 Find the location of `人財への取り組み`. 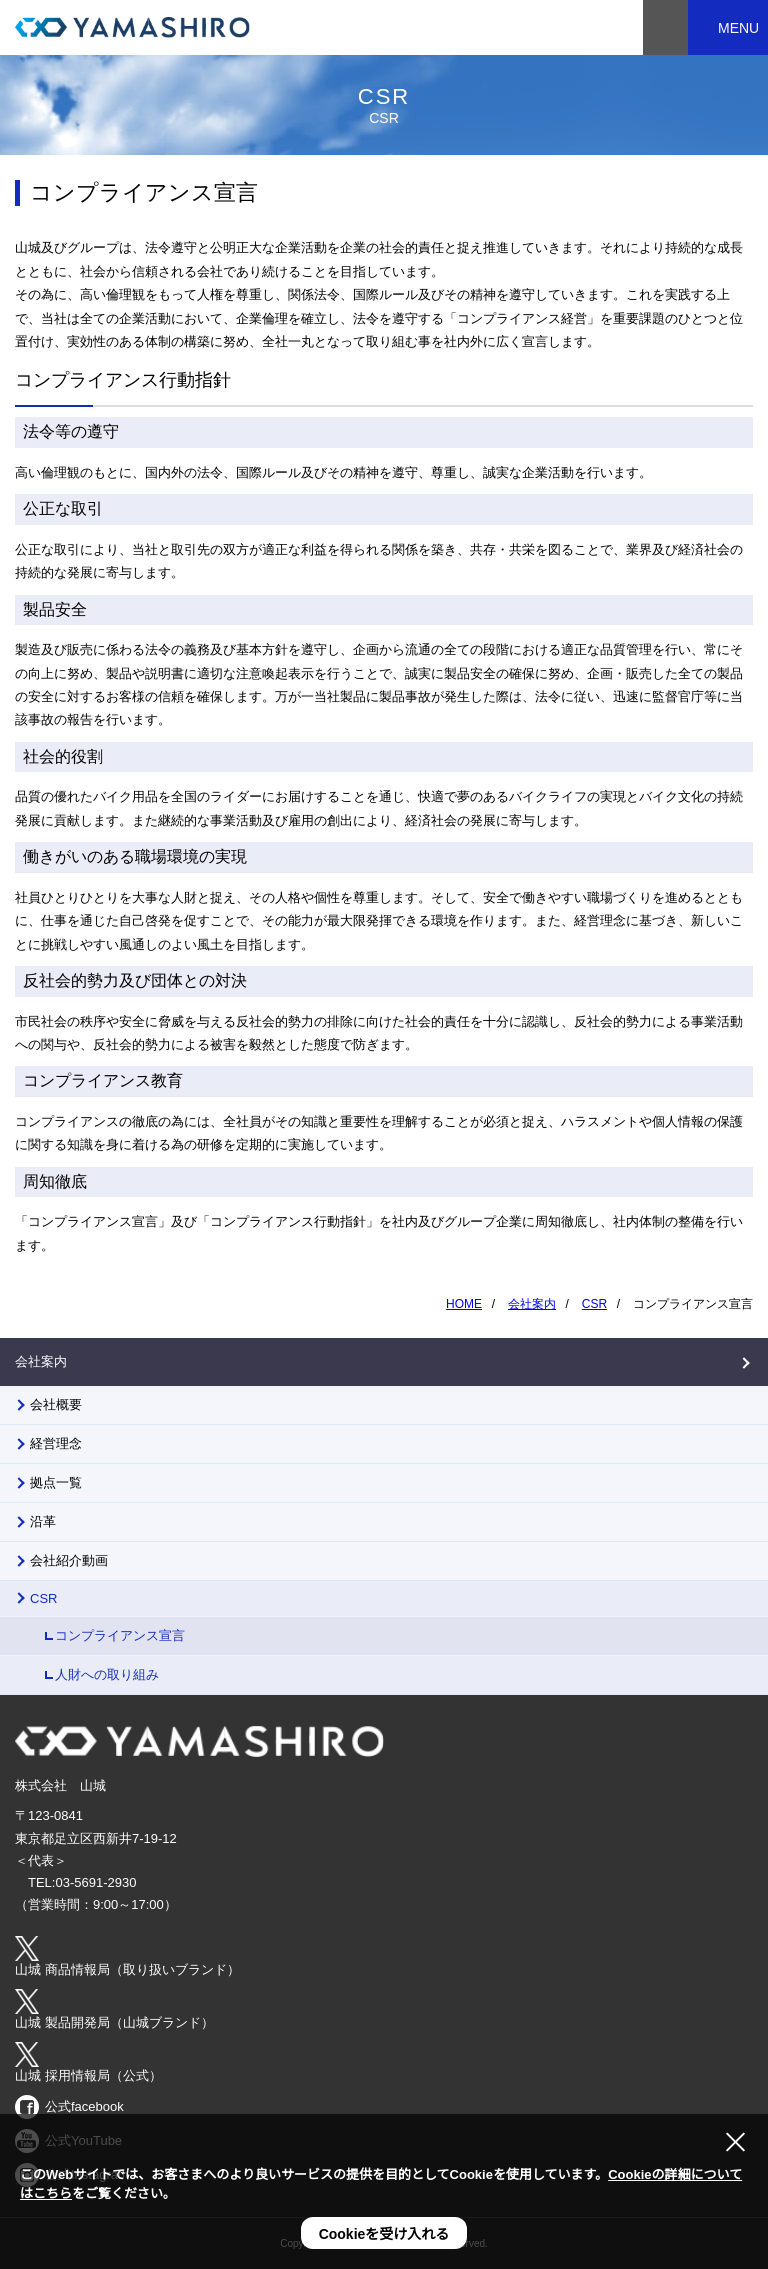

人財への取り組み is located at coordinates (107, 1674).